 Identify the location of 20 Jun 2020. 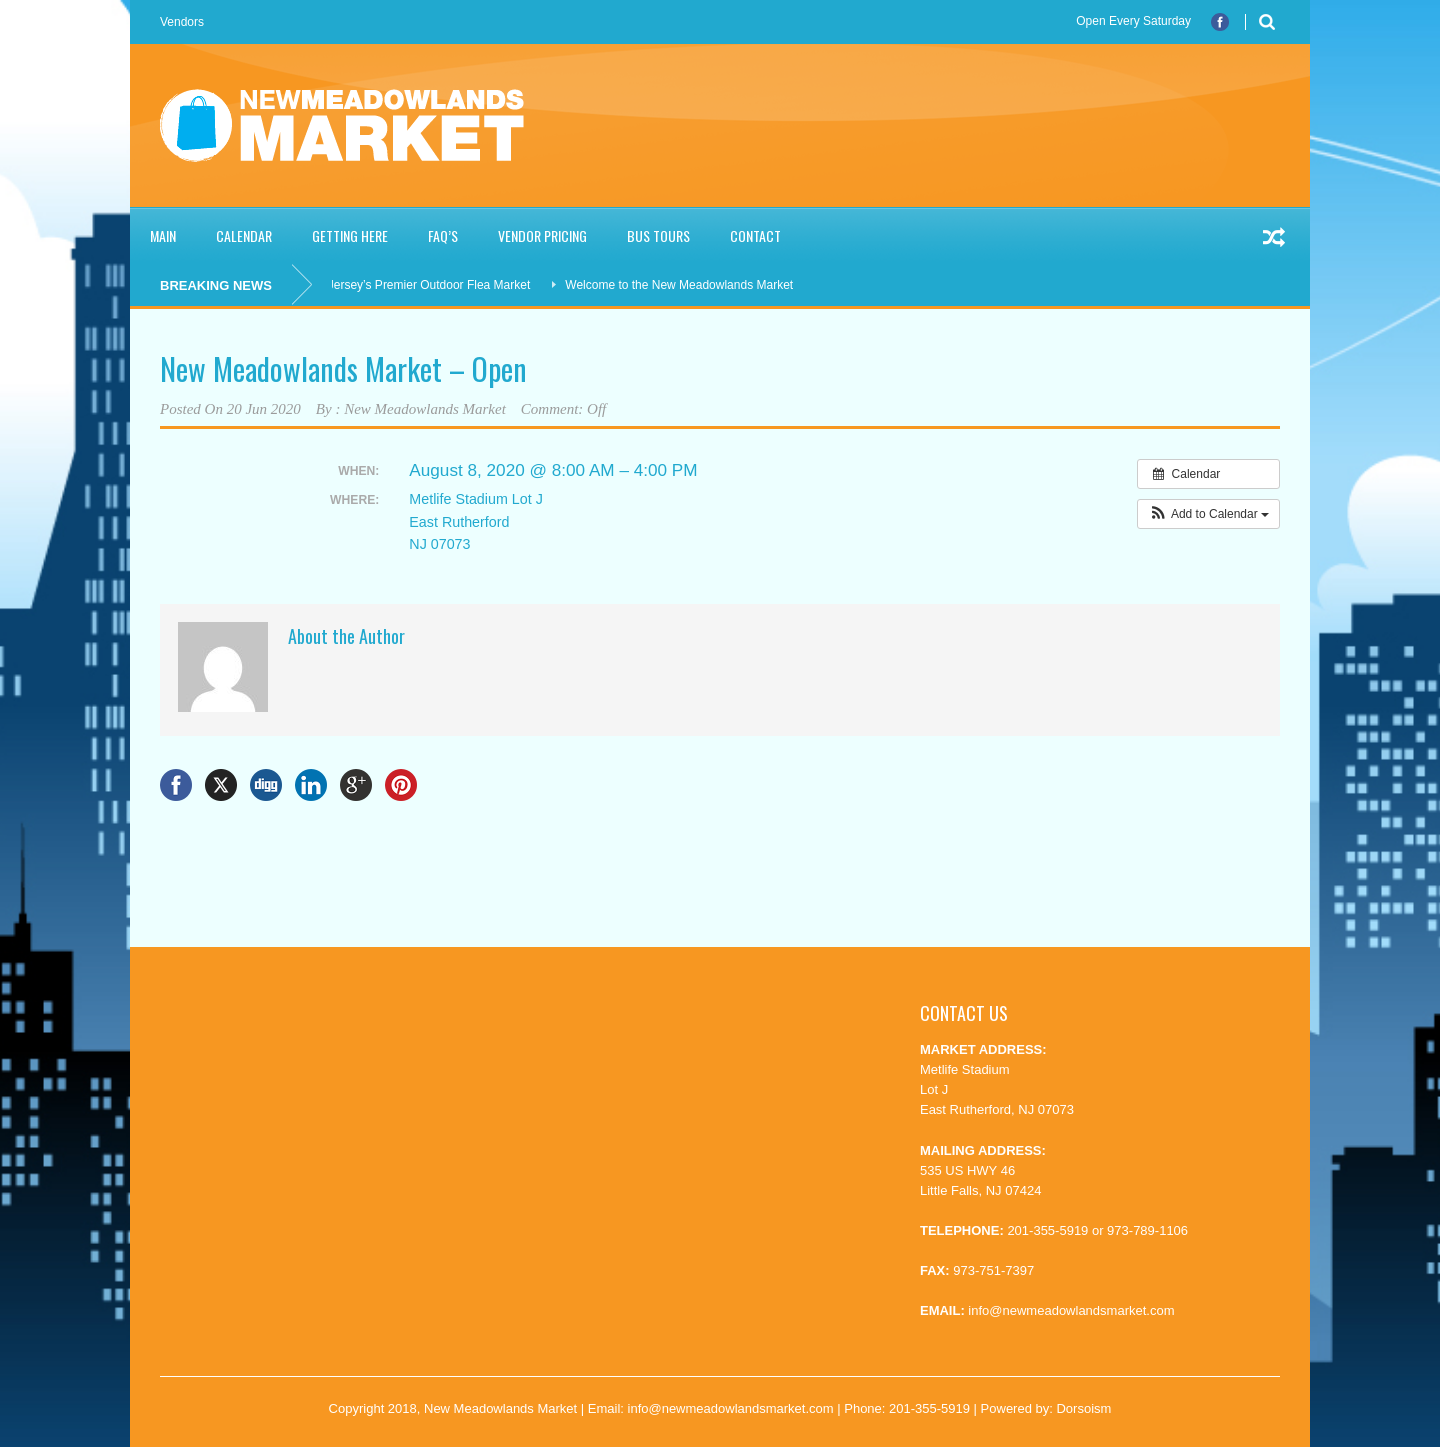
(264, 409).